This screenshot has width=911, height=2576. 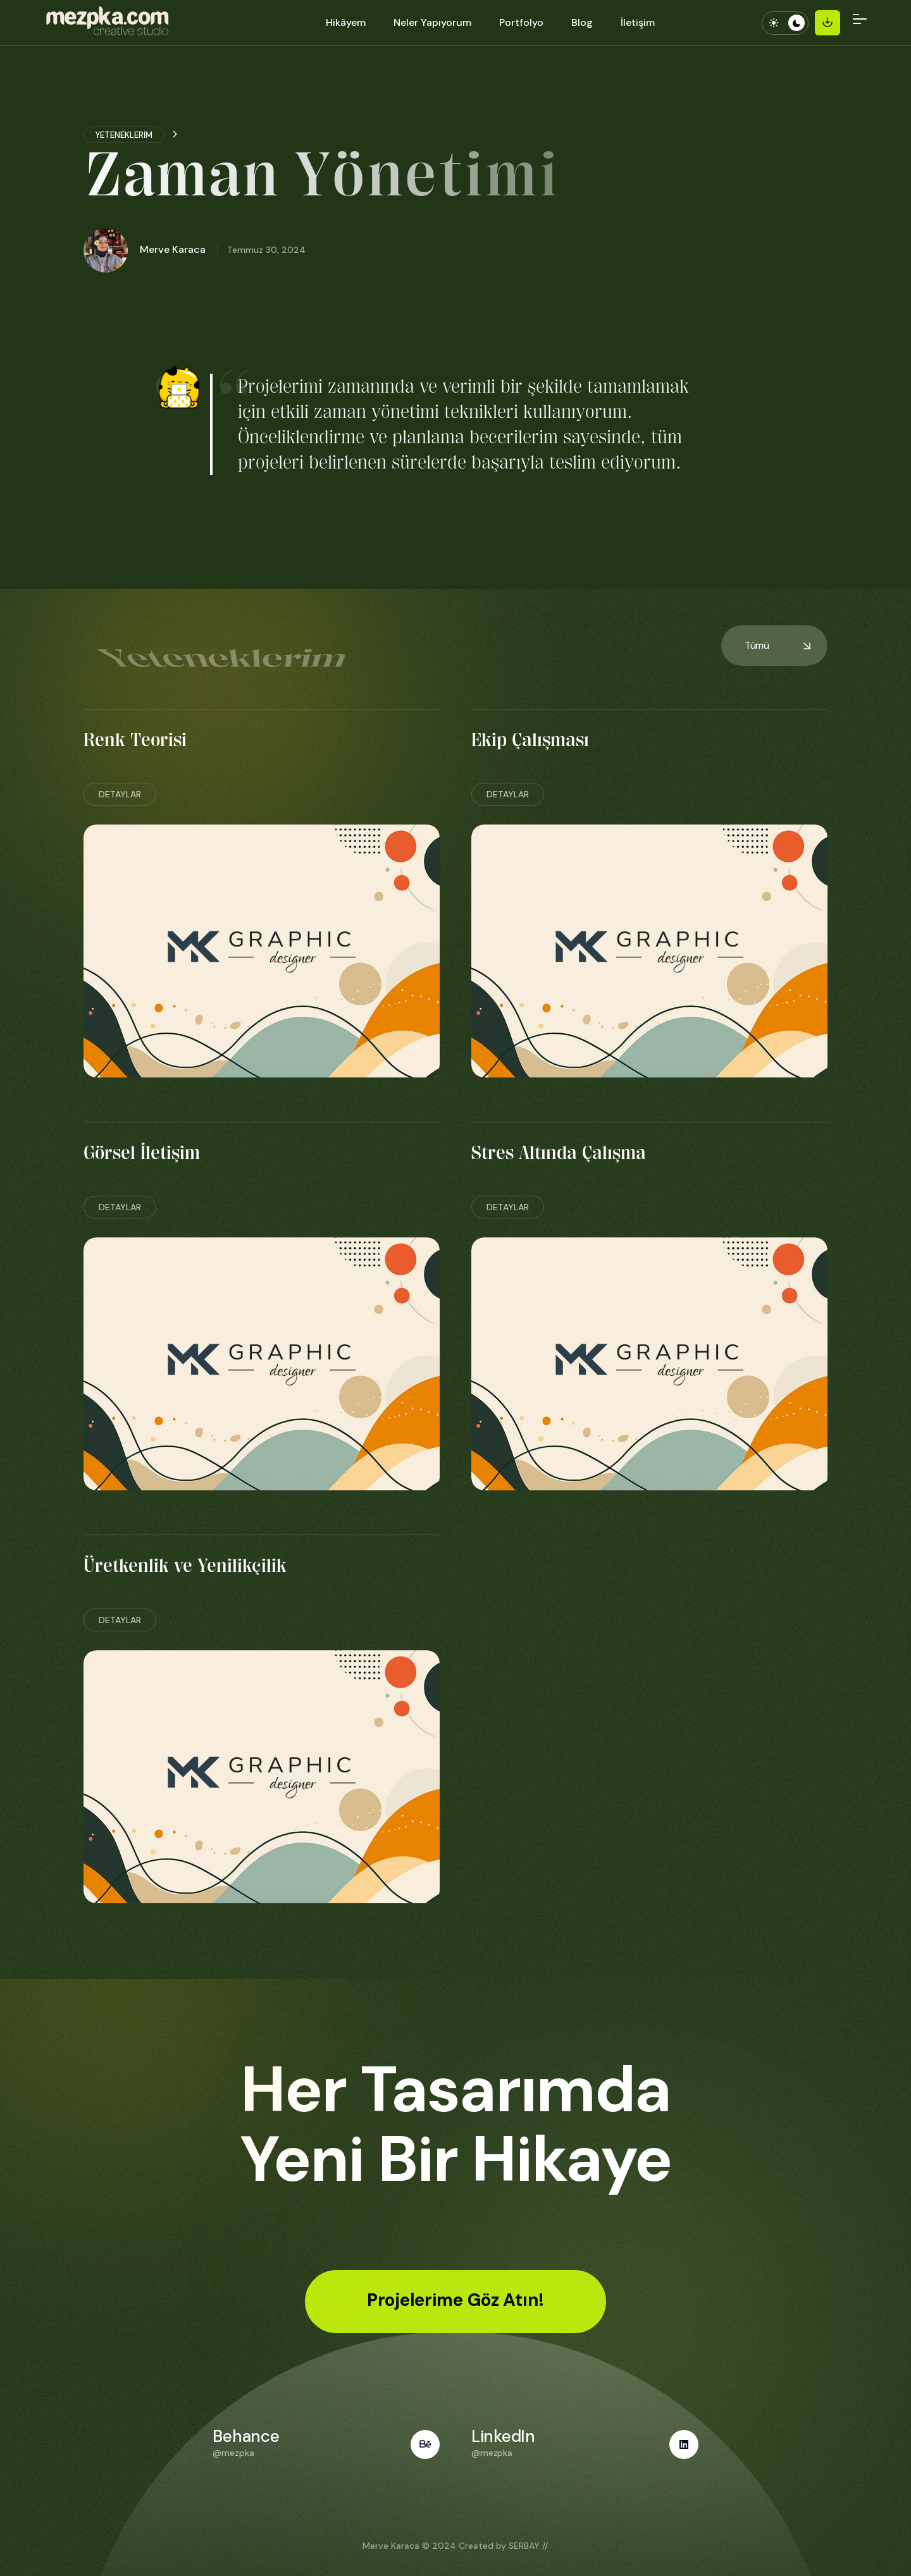 What do you see at coordinates (135, 740) in the screenshot?
I see `Renk Teorisi` at bounding box center [135, 740].